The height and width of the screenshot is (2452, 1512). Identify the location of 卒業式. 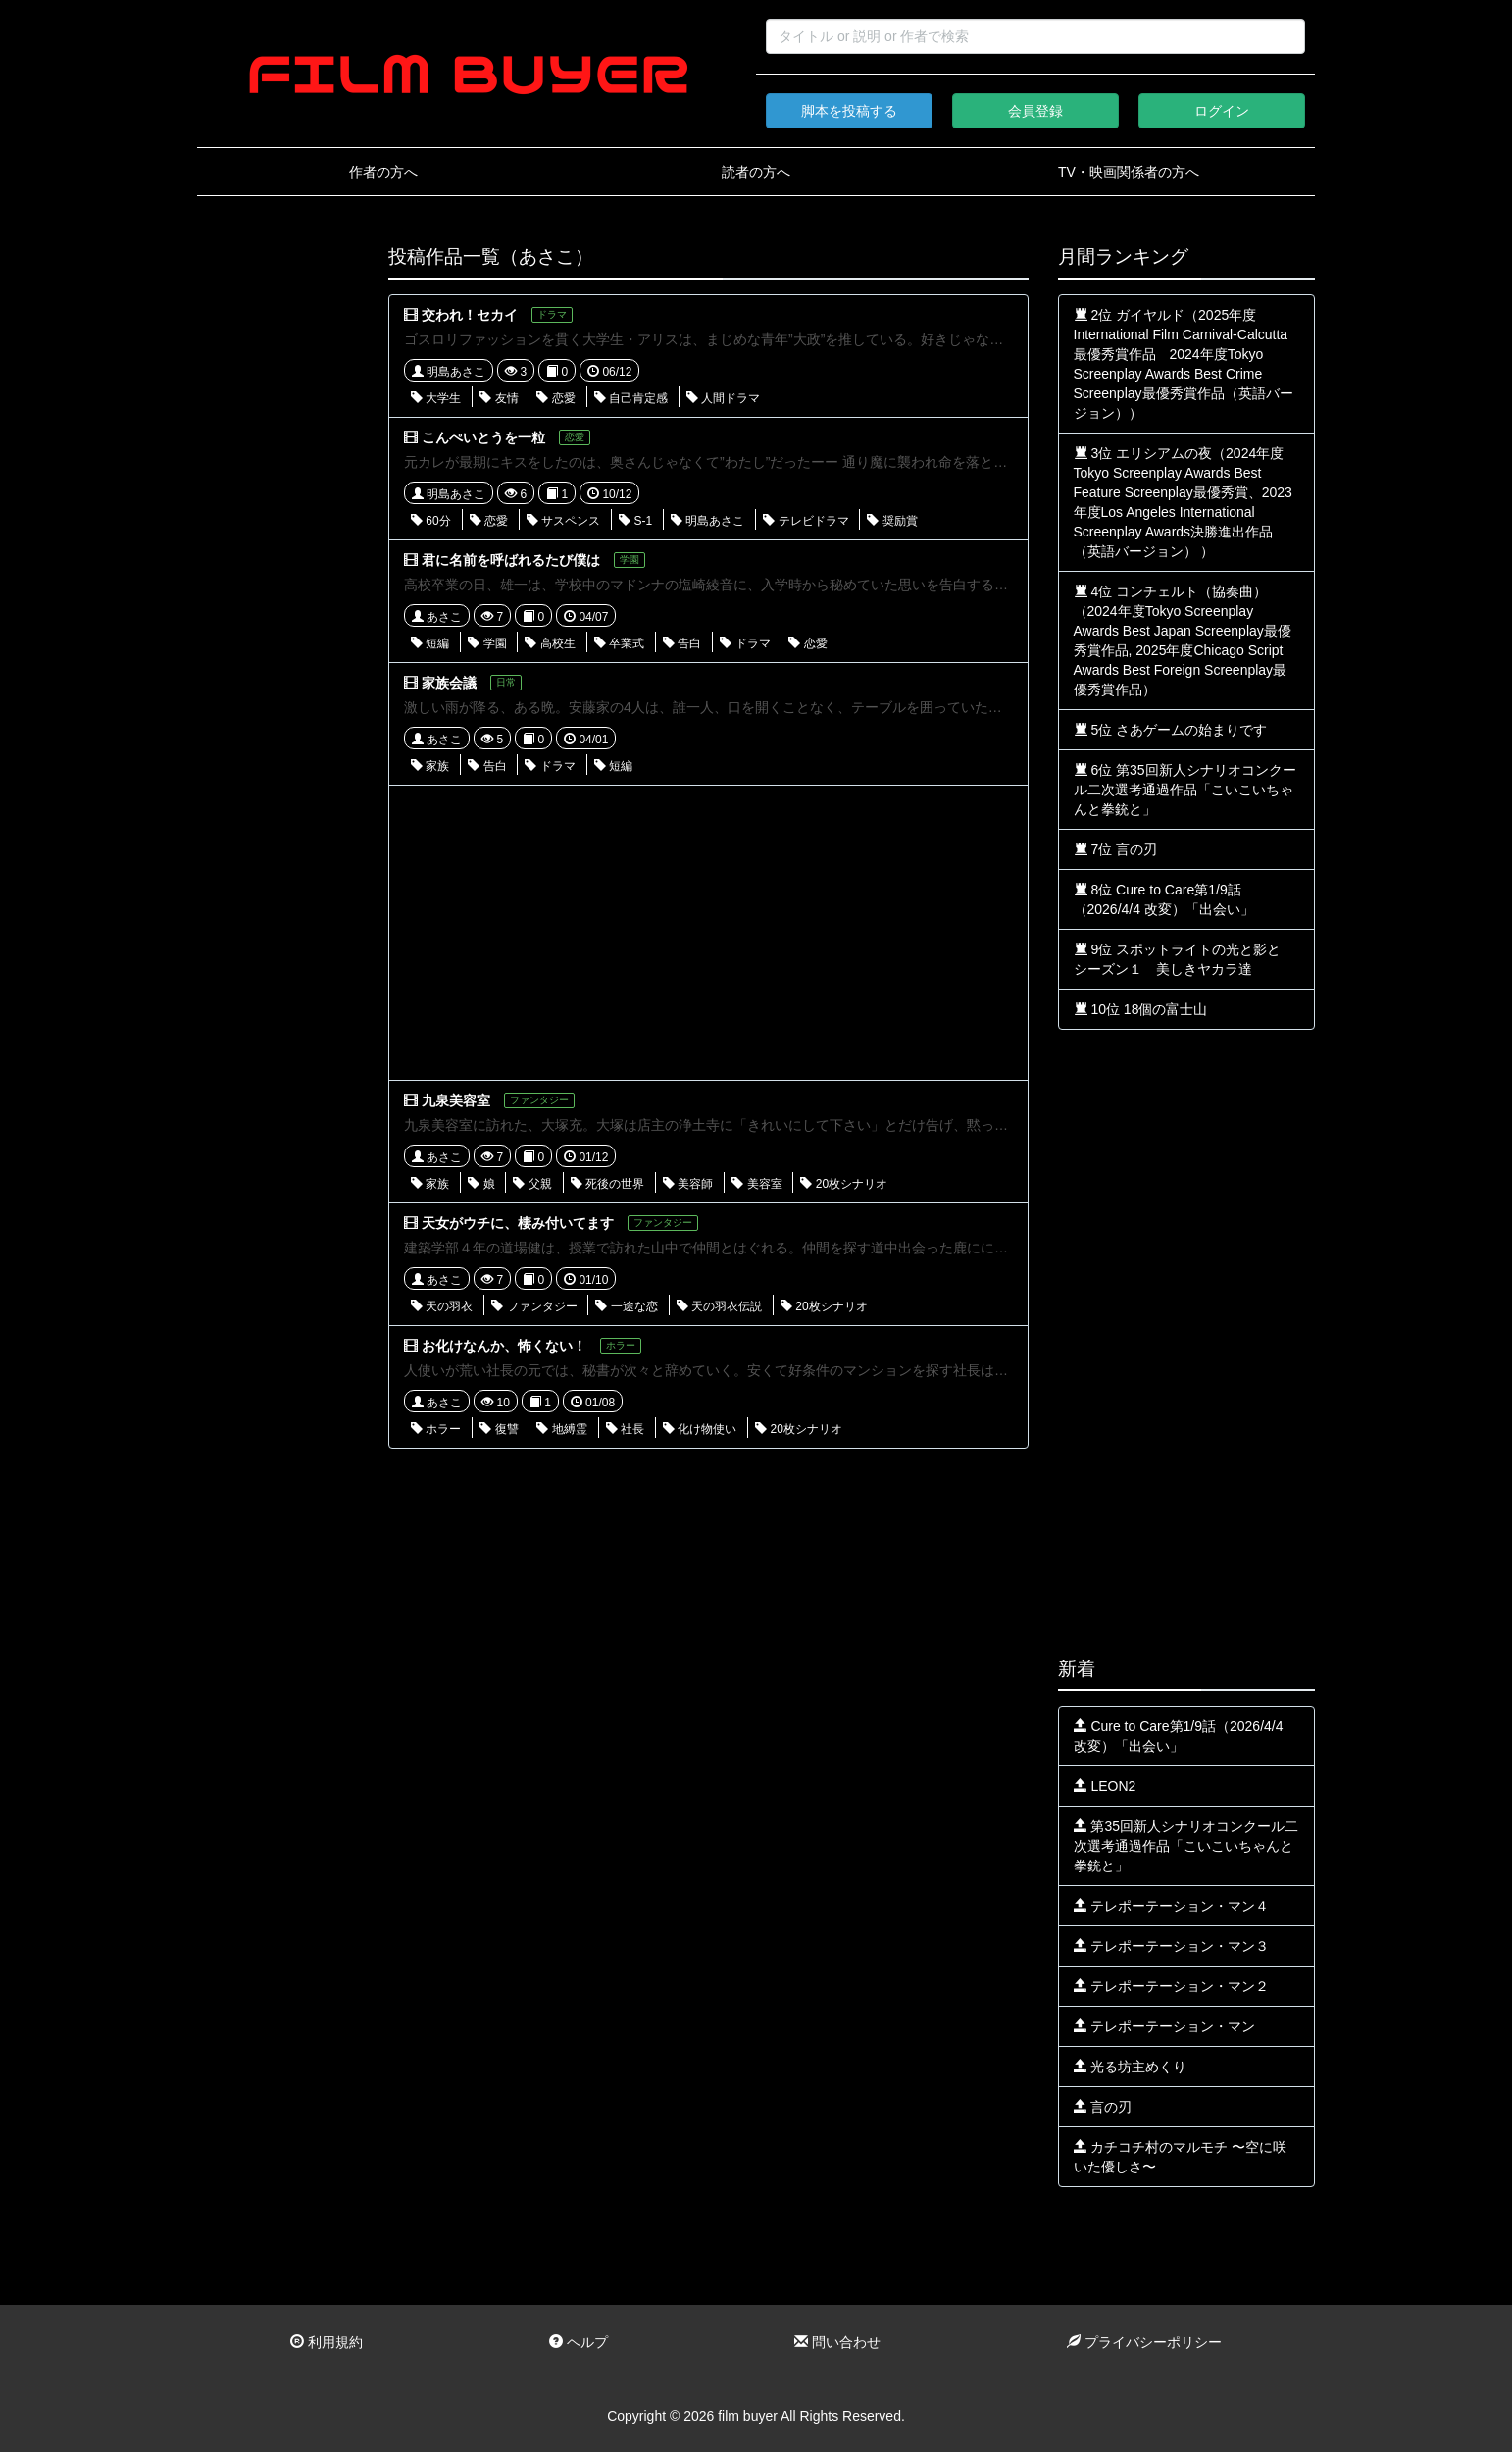
(619, 643).